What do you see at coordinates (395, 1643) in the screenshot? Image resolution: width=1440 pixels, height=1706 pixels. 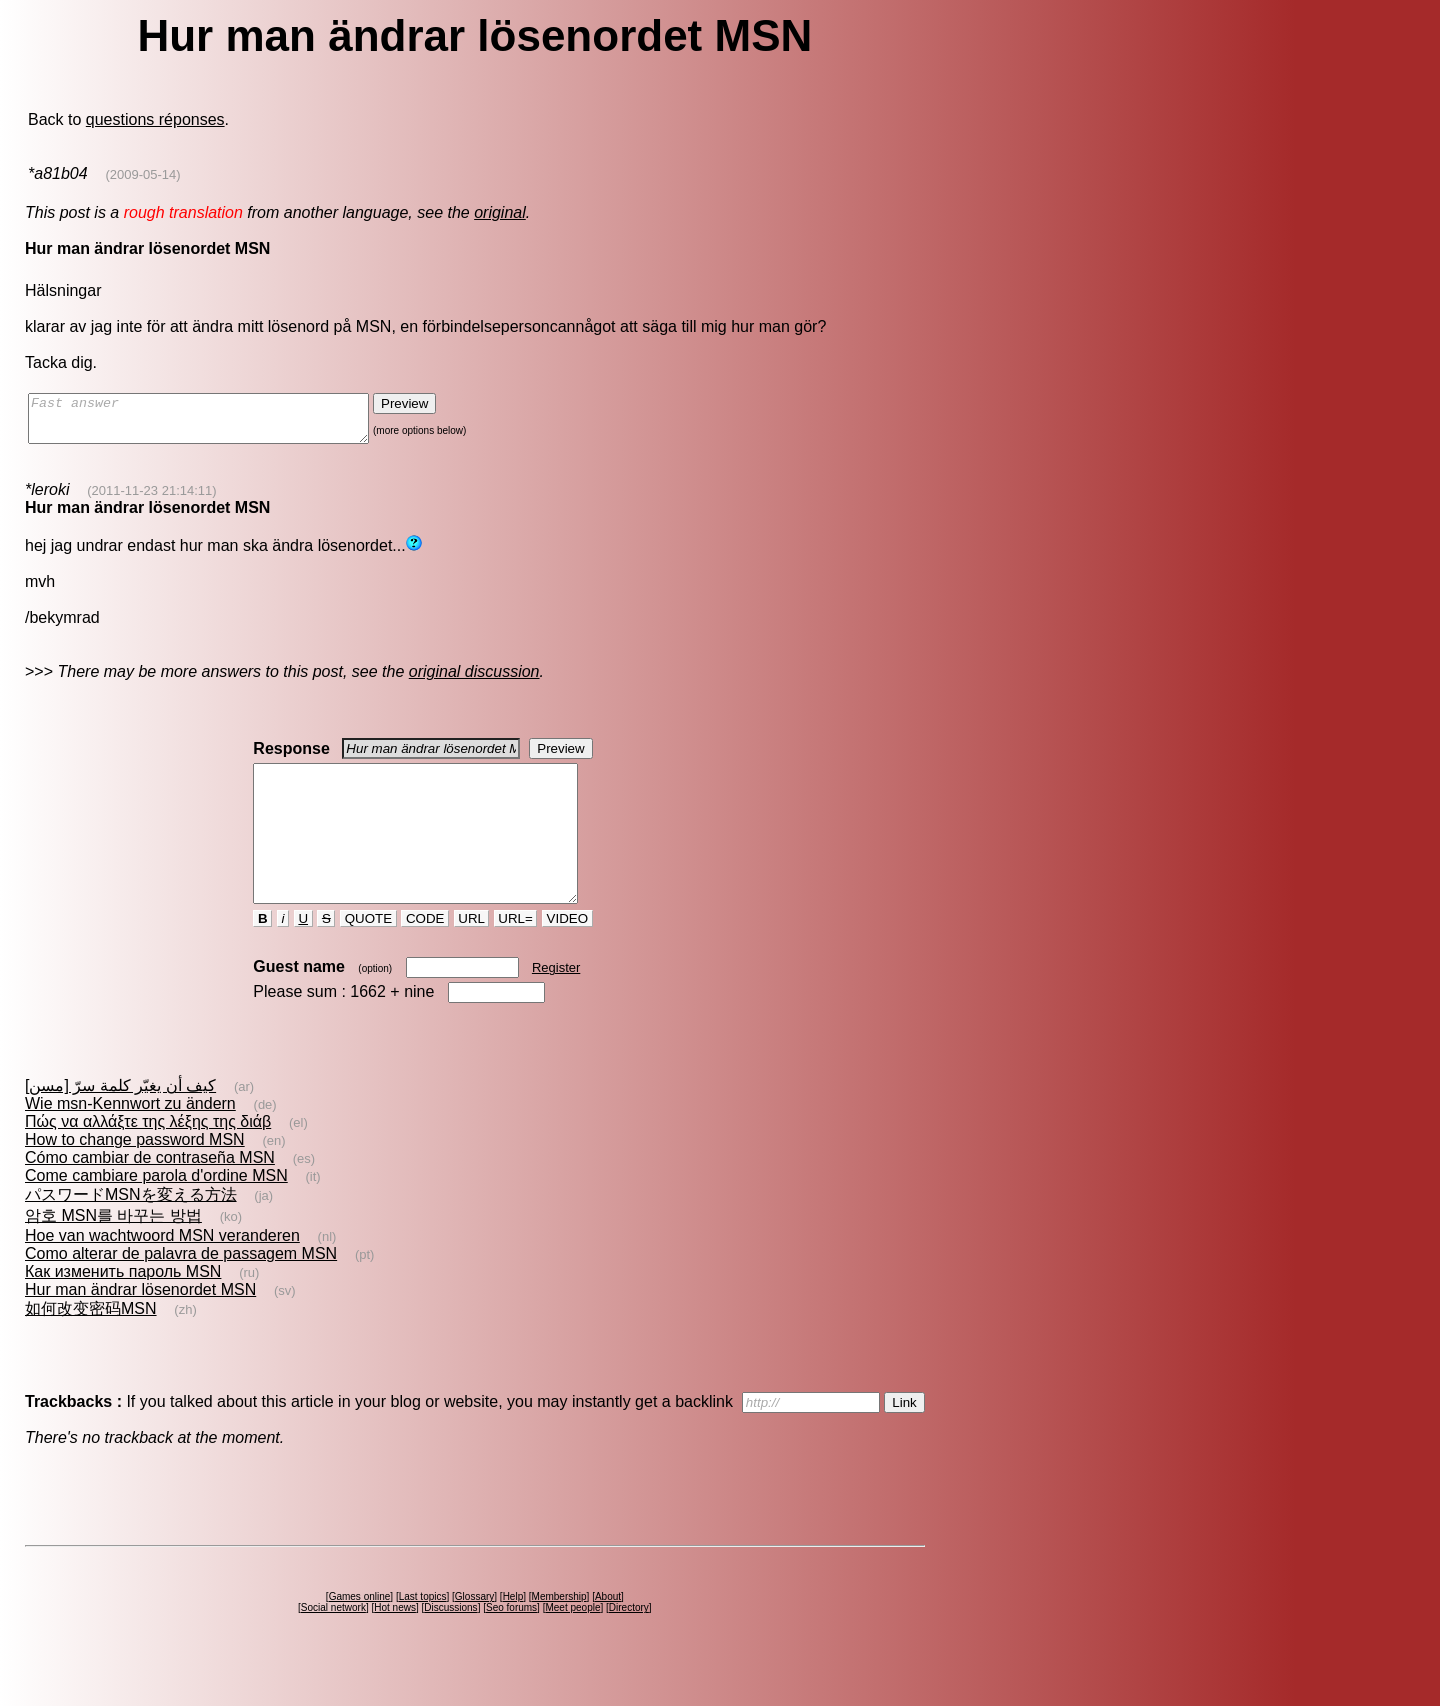 I see `Hot news` at bounding box center [395, 1643].